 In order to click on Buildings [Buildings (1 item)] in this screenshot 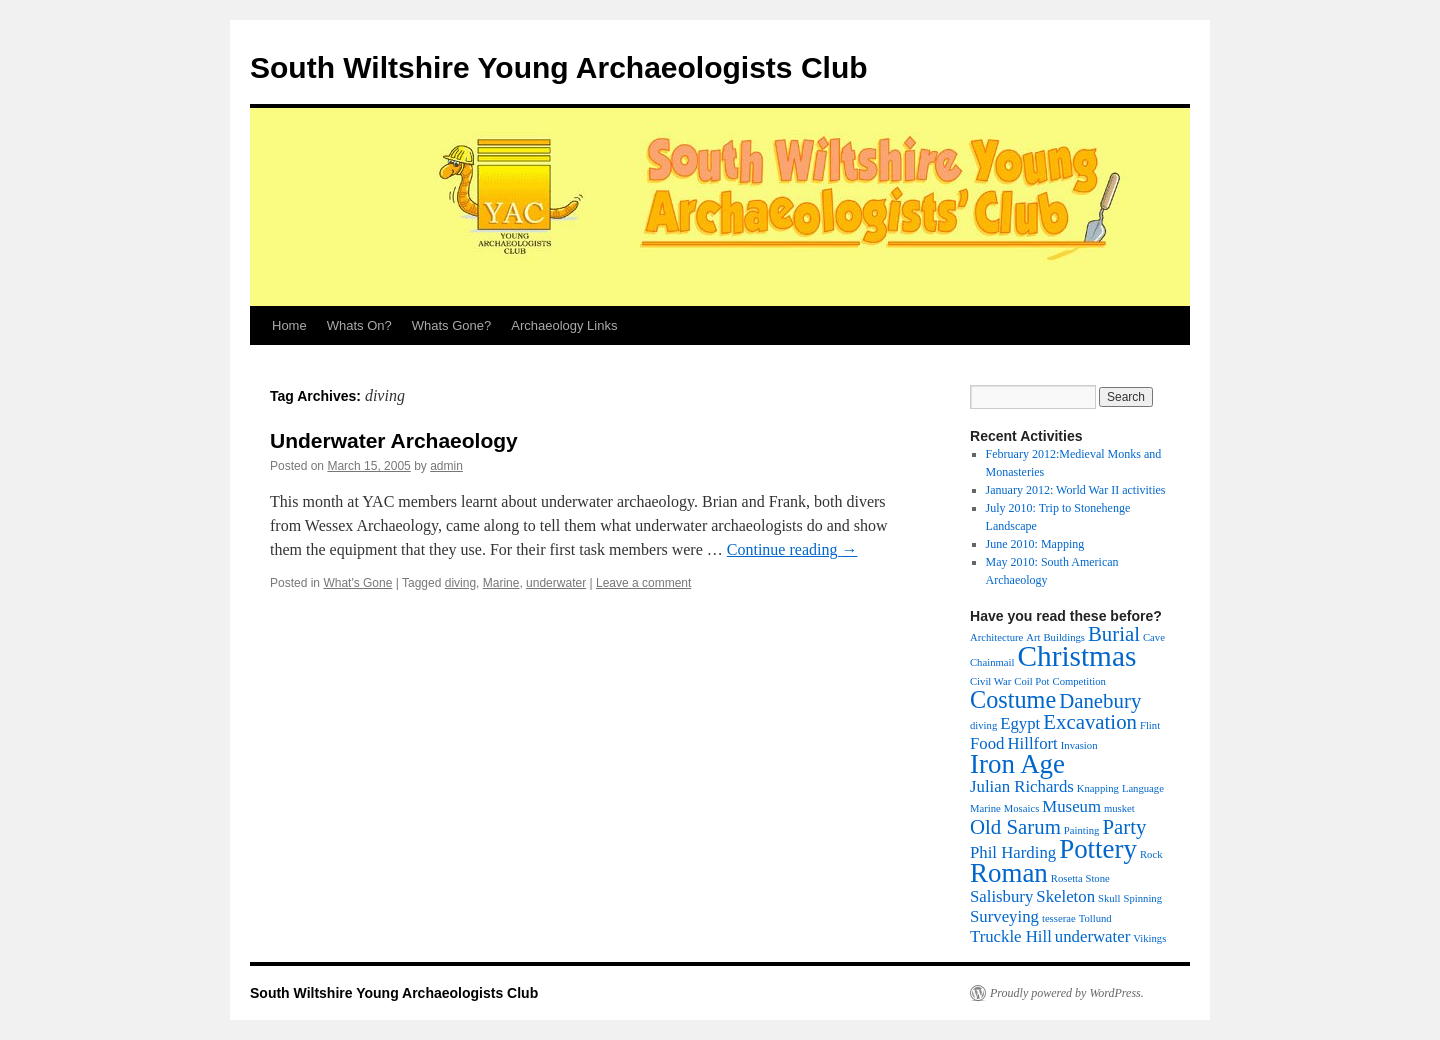, I will do `click(1063, 637)`.